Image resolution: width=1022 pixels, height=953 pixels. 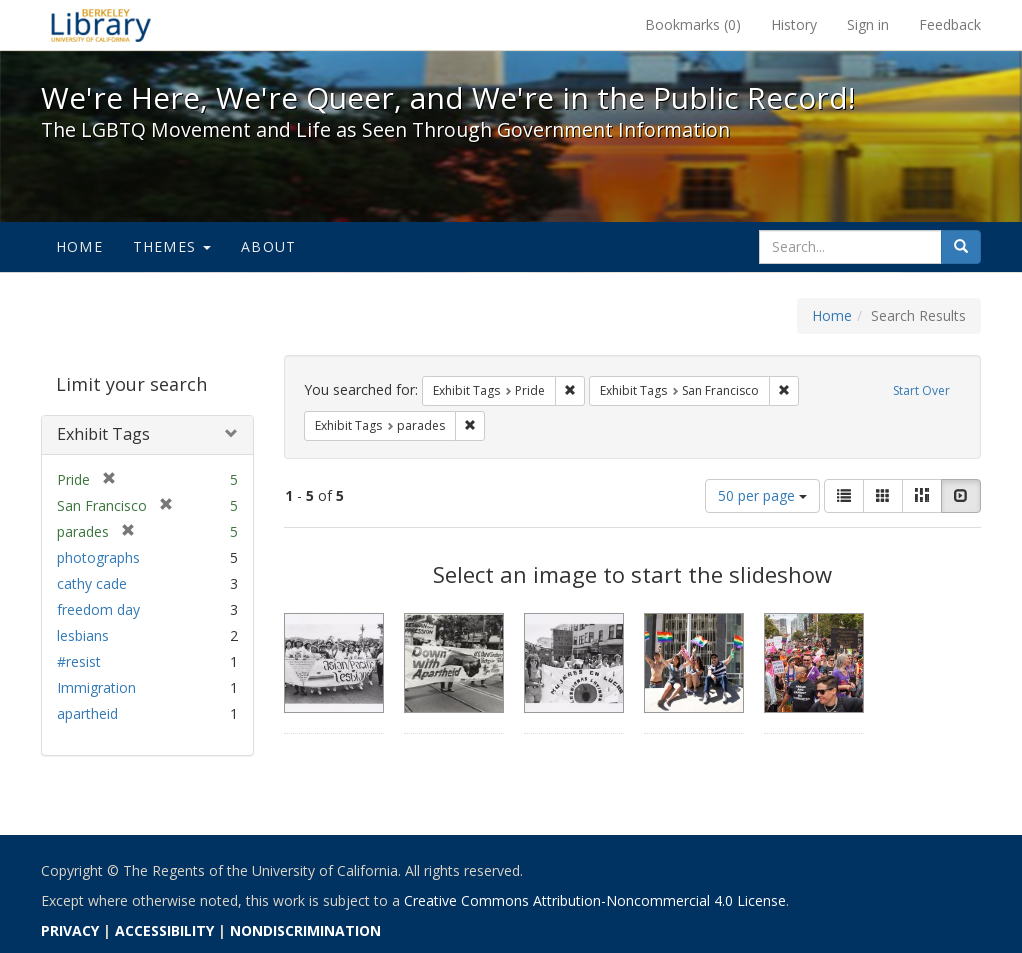 I want to click on cathy cade, so click(x=92, y=583).